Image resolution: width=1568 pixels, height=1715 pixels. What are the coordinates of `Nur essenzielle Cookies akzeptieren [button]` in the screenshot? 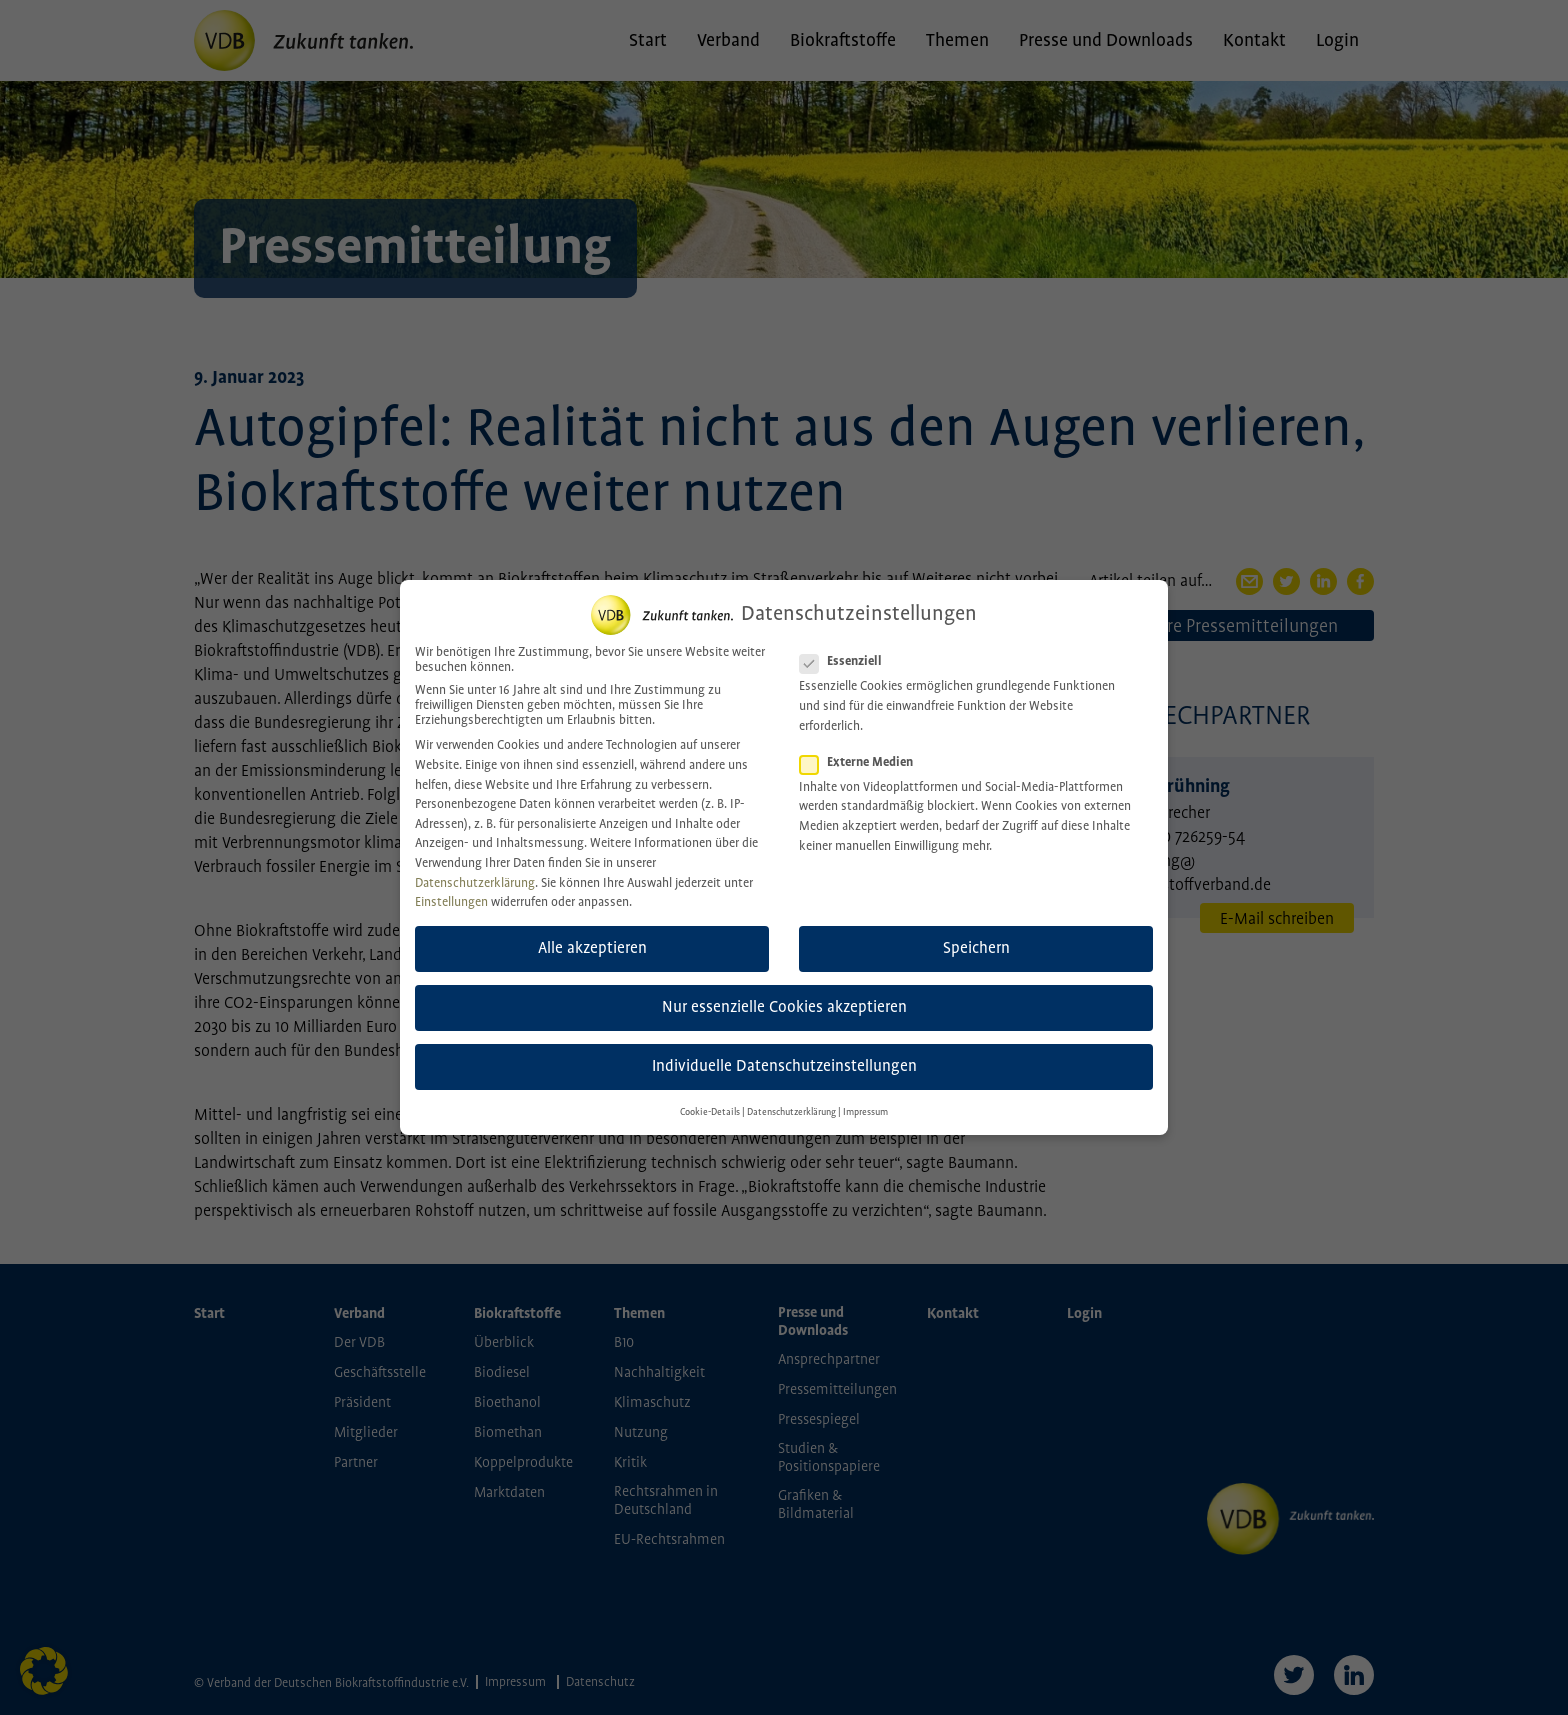 It's located at (784, 994).